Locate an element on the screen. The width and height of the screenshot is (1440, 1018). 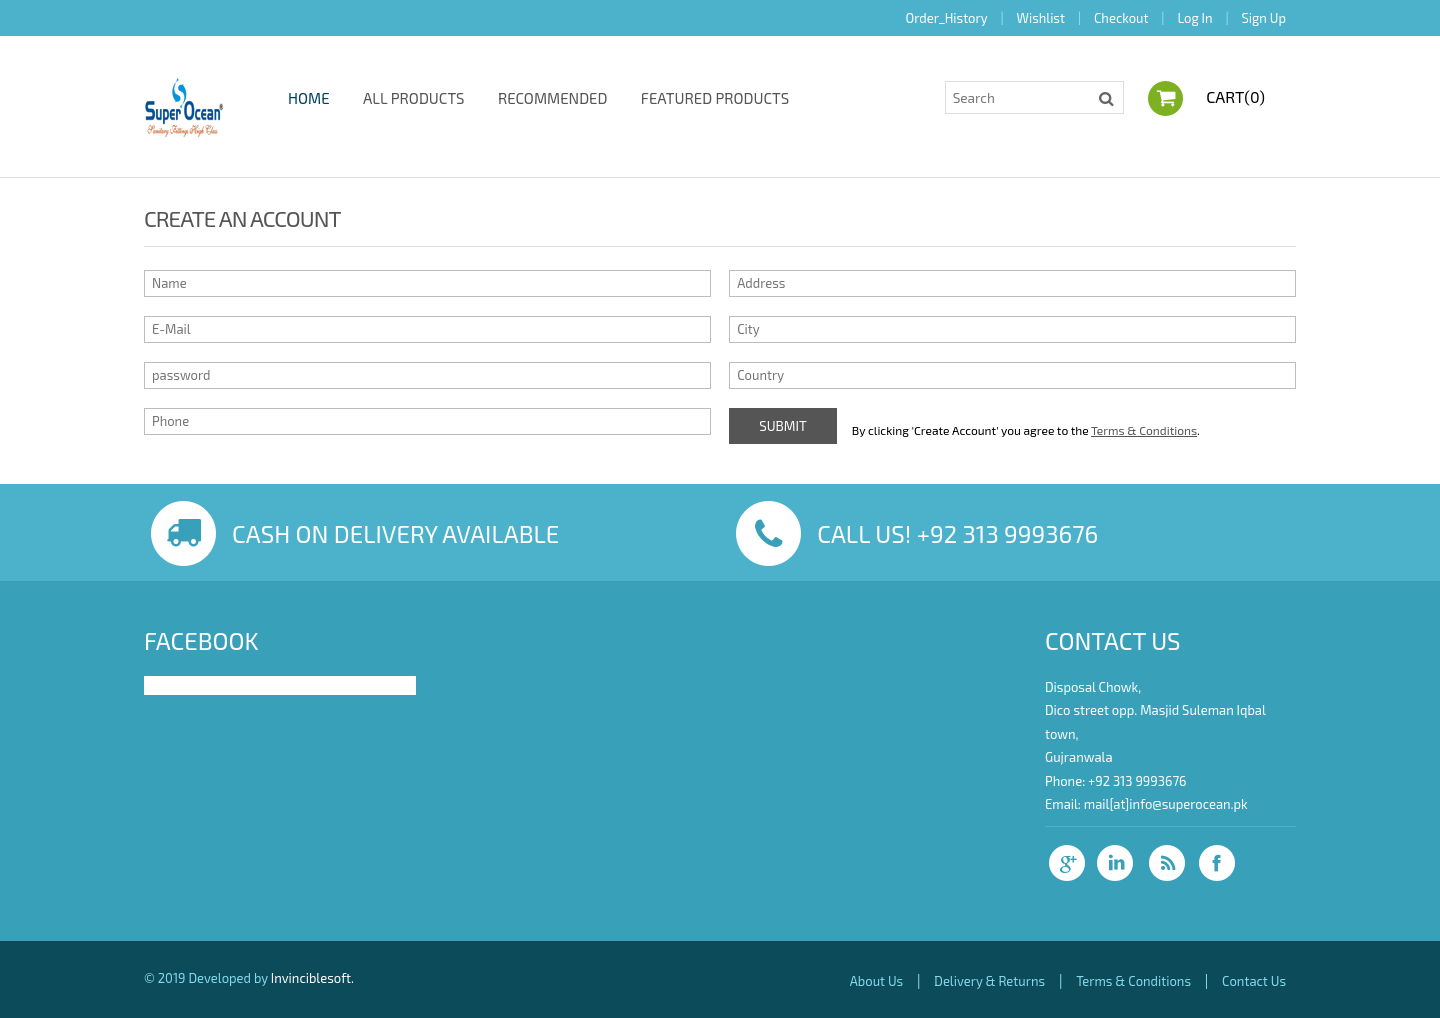
Wishlist is located at coordinates (1041, 18).